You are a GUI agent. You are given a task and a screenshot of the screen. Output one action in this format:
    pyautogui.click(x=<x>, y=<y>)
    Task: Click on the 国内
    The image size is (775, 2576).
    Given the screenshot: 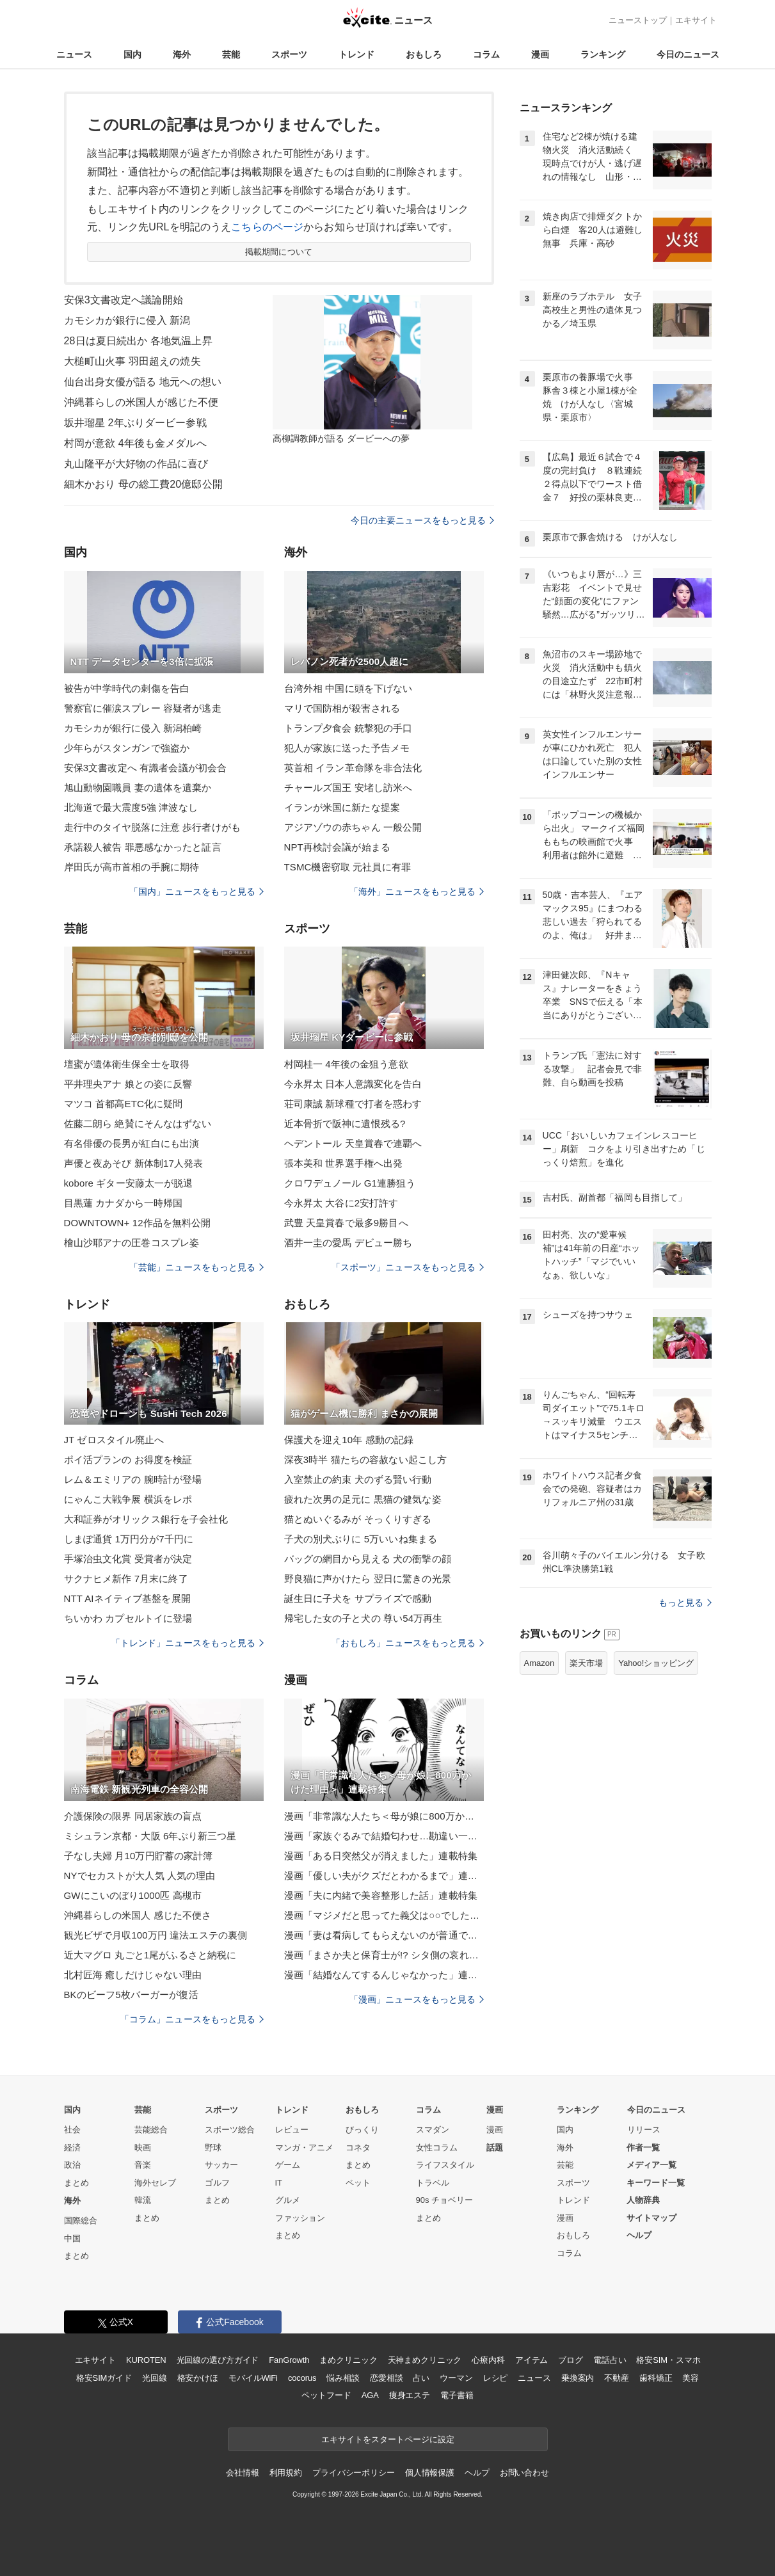 What is the action you would take?
    pyautogui.click(x=132, y=54)
    